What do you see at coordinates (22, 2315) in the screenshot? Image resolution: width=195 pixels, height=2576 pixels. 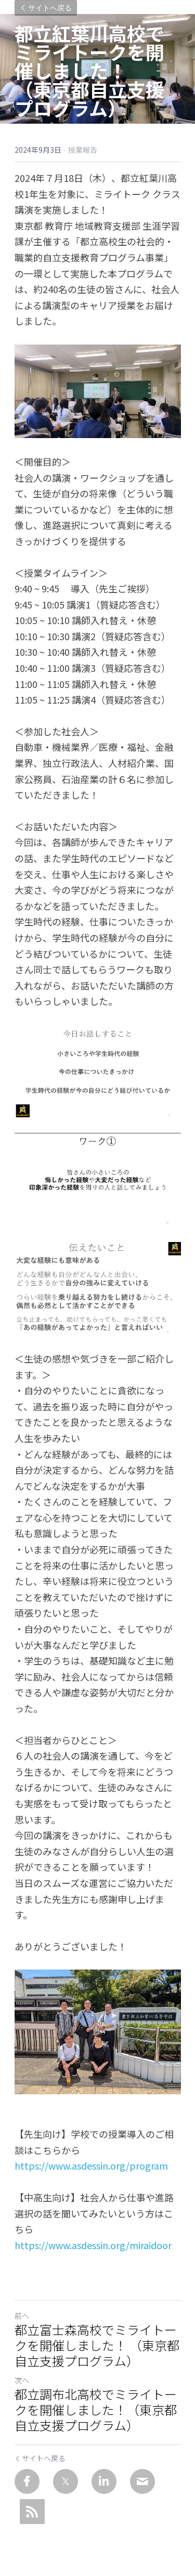 I see `前へ [ひとつ前の投稿]` at bounding box center [22, 2315].